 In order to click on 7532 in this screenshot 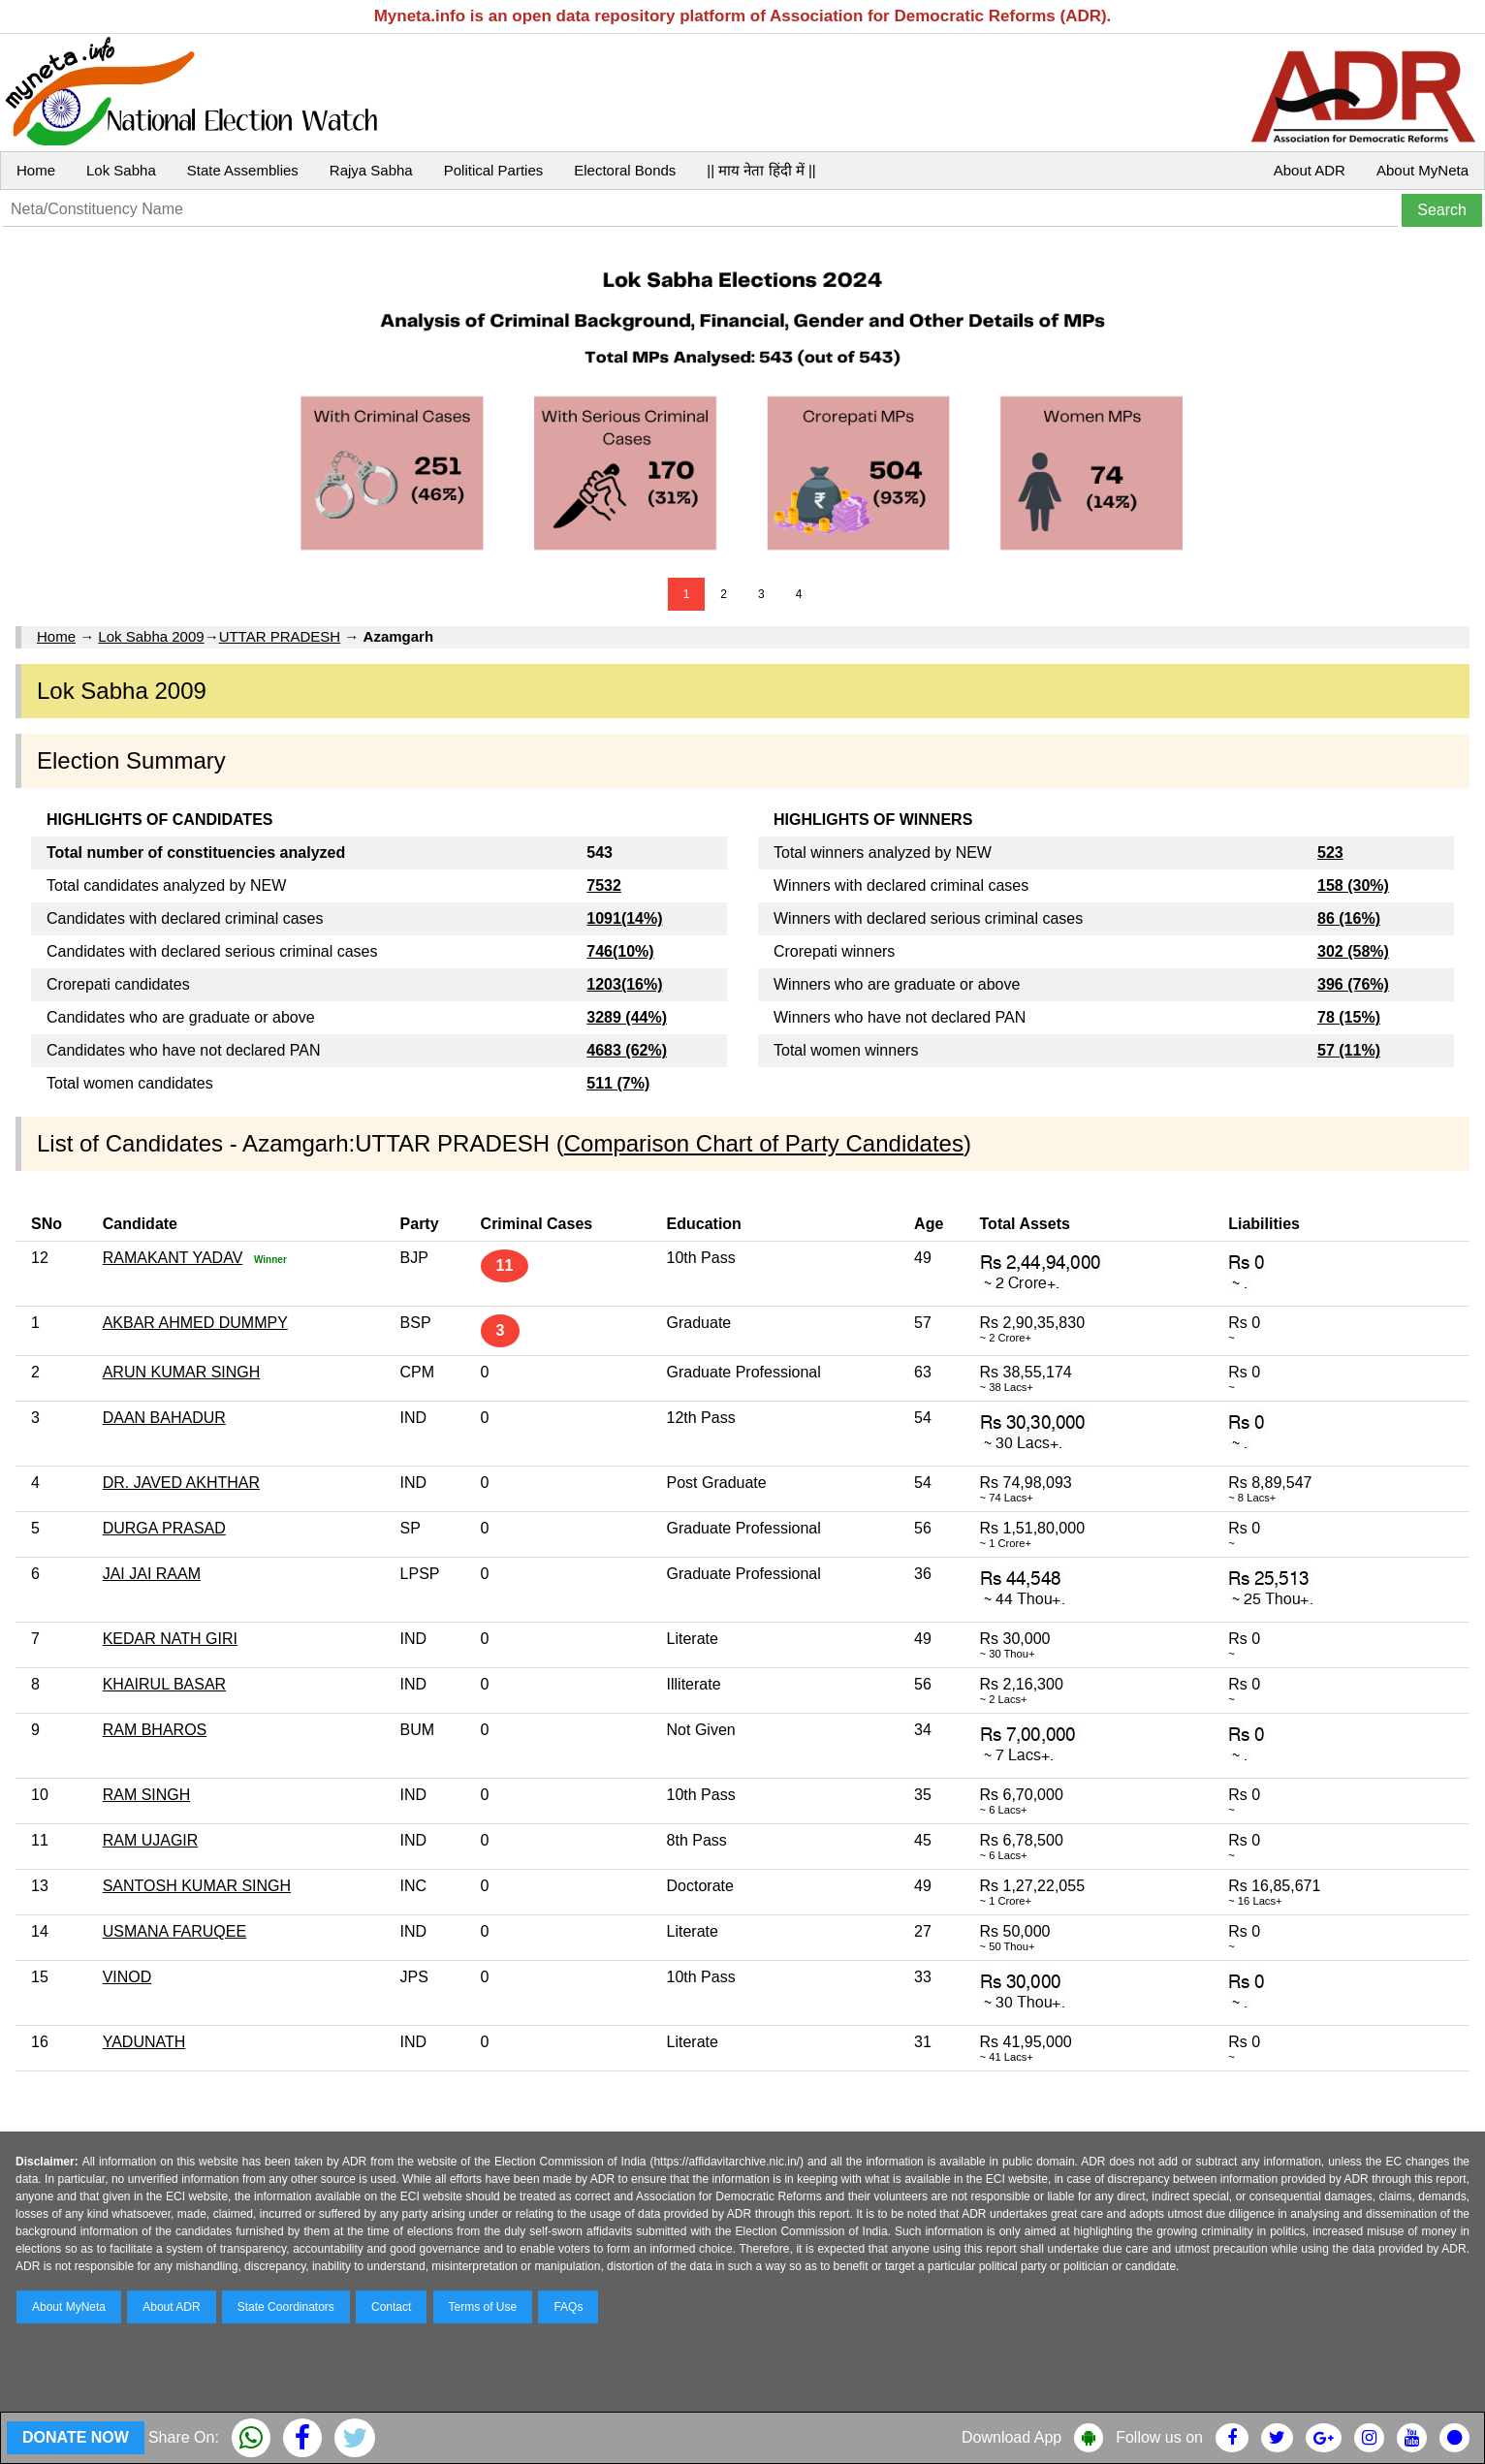, I will do `click(603, 885)`.